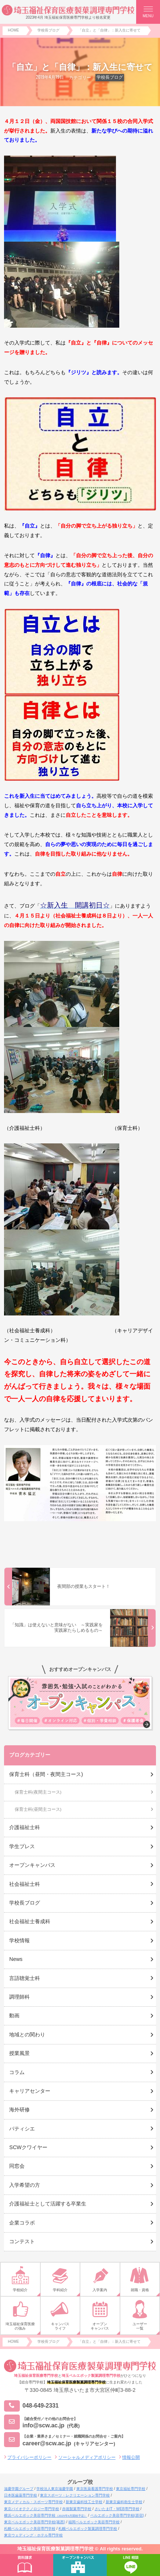  Describe the element at coordinates (24, 1978) in the screenshot. I see `言語聴覚士科` at that location.